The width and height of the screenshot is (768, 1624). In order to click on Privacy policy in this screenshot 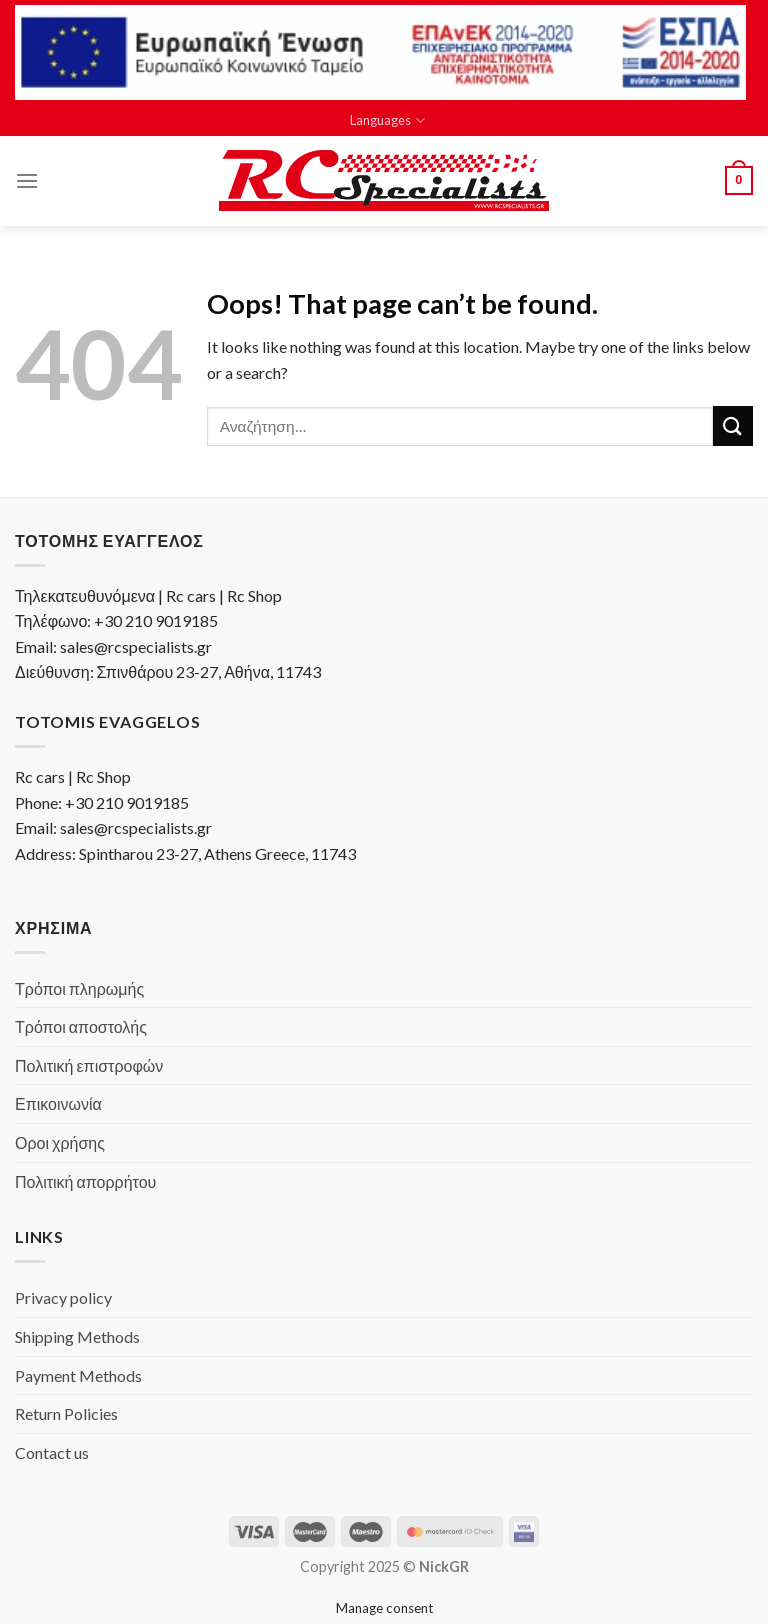, I will do `click(63, 1297)`.